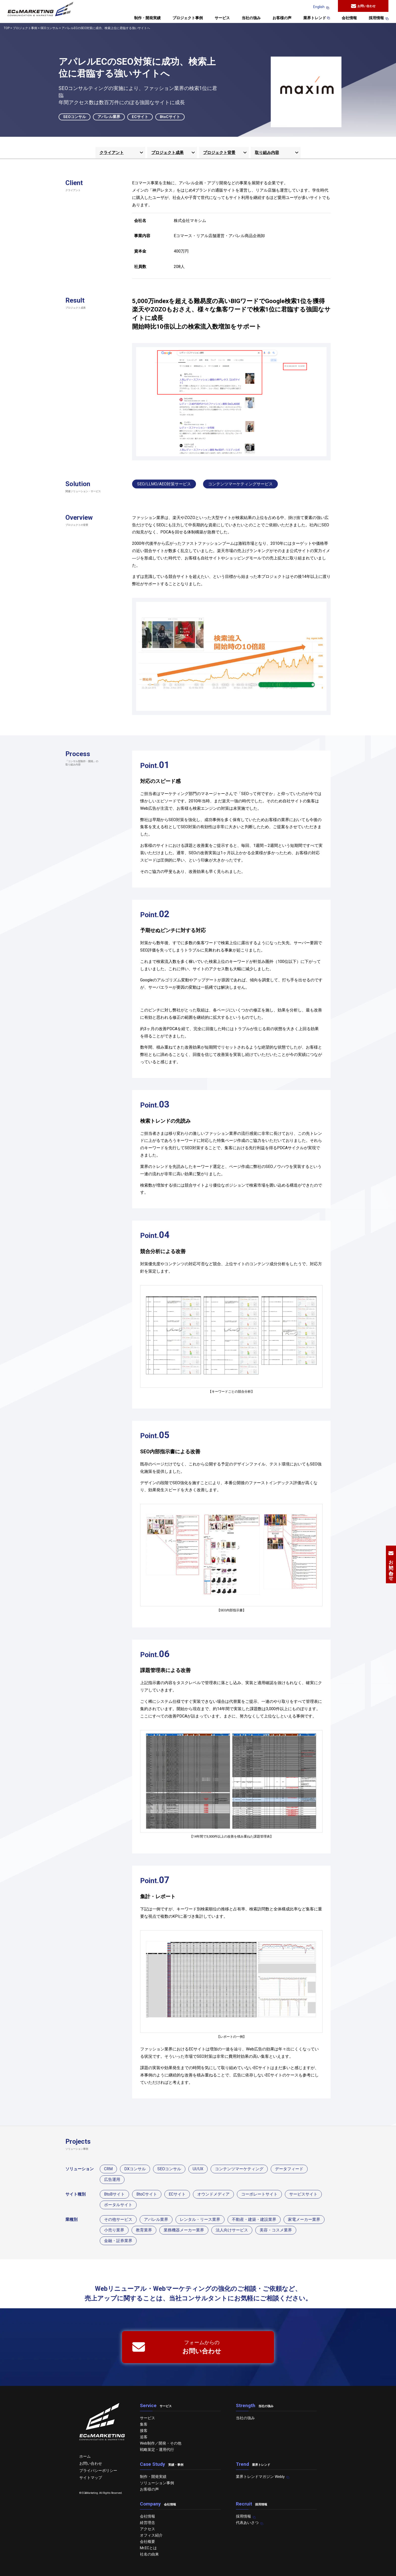  What do you see at coordinates (222, 18) in the screenshot?
I see `サービス` at bounding box center [222, 18].